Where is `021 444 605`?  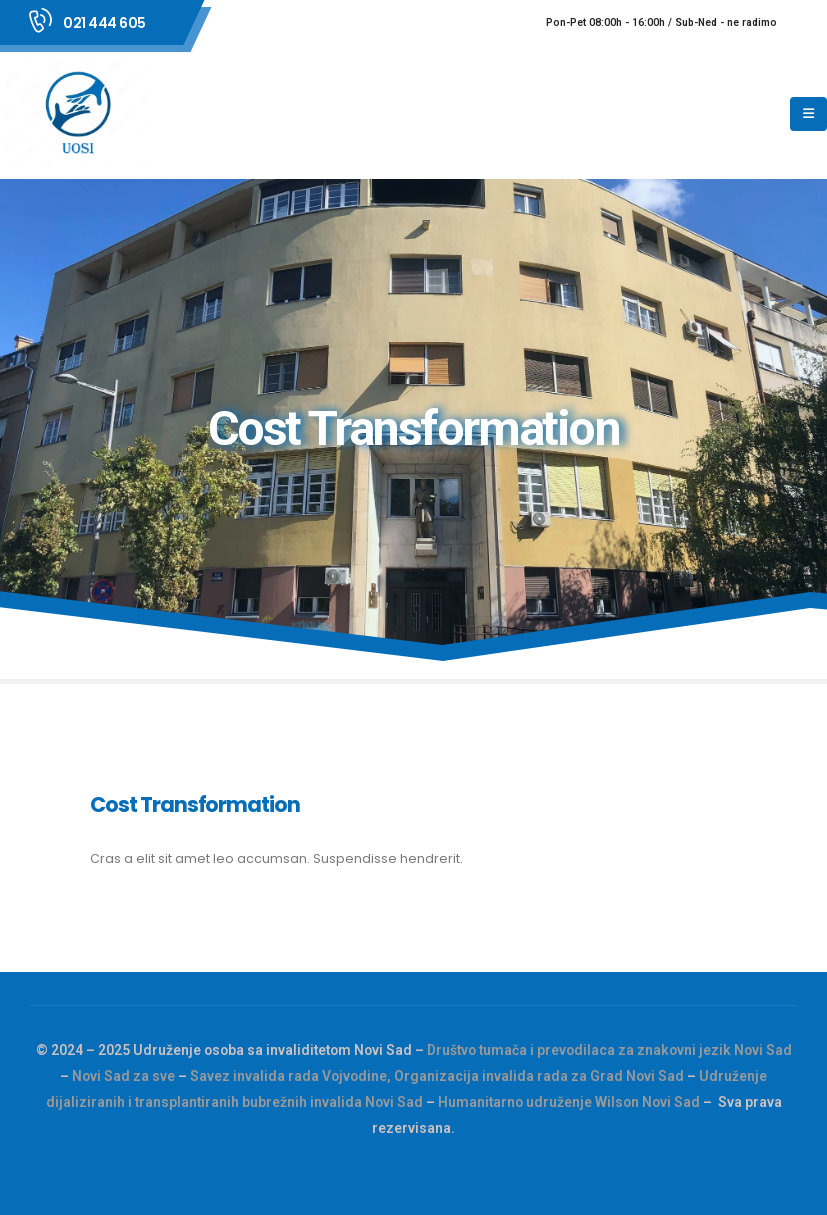
021 444 605 is located at coordinates (104, 23).